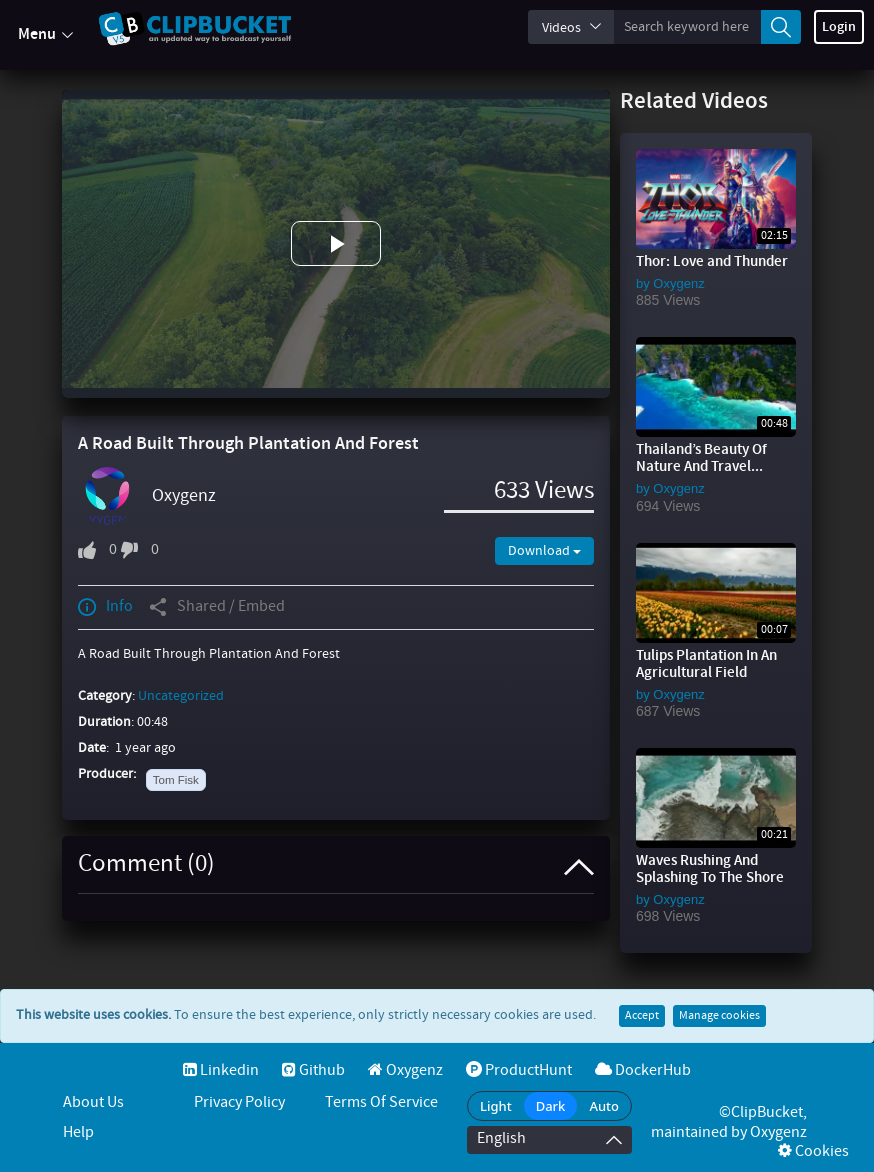 Image resolution: width=874 pixels, height=1172 pixels. What do you see at coordinates (105, 607) in the screenshot?
I see `Info` at bounding box center [105, 607].